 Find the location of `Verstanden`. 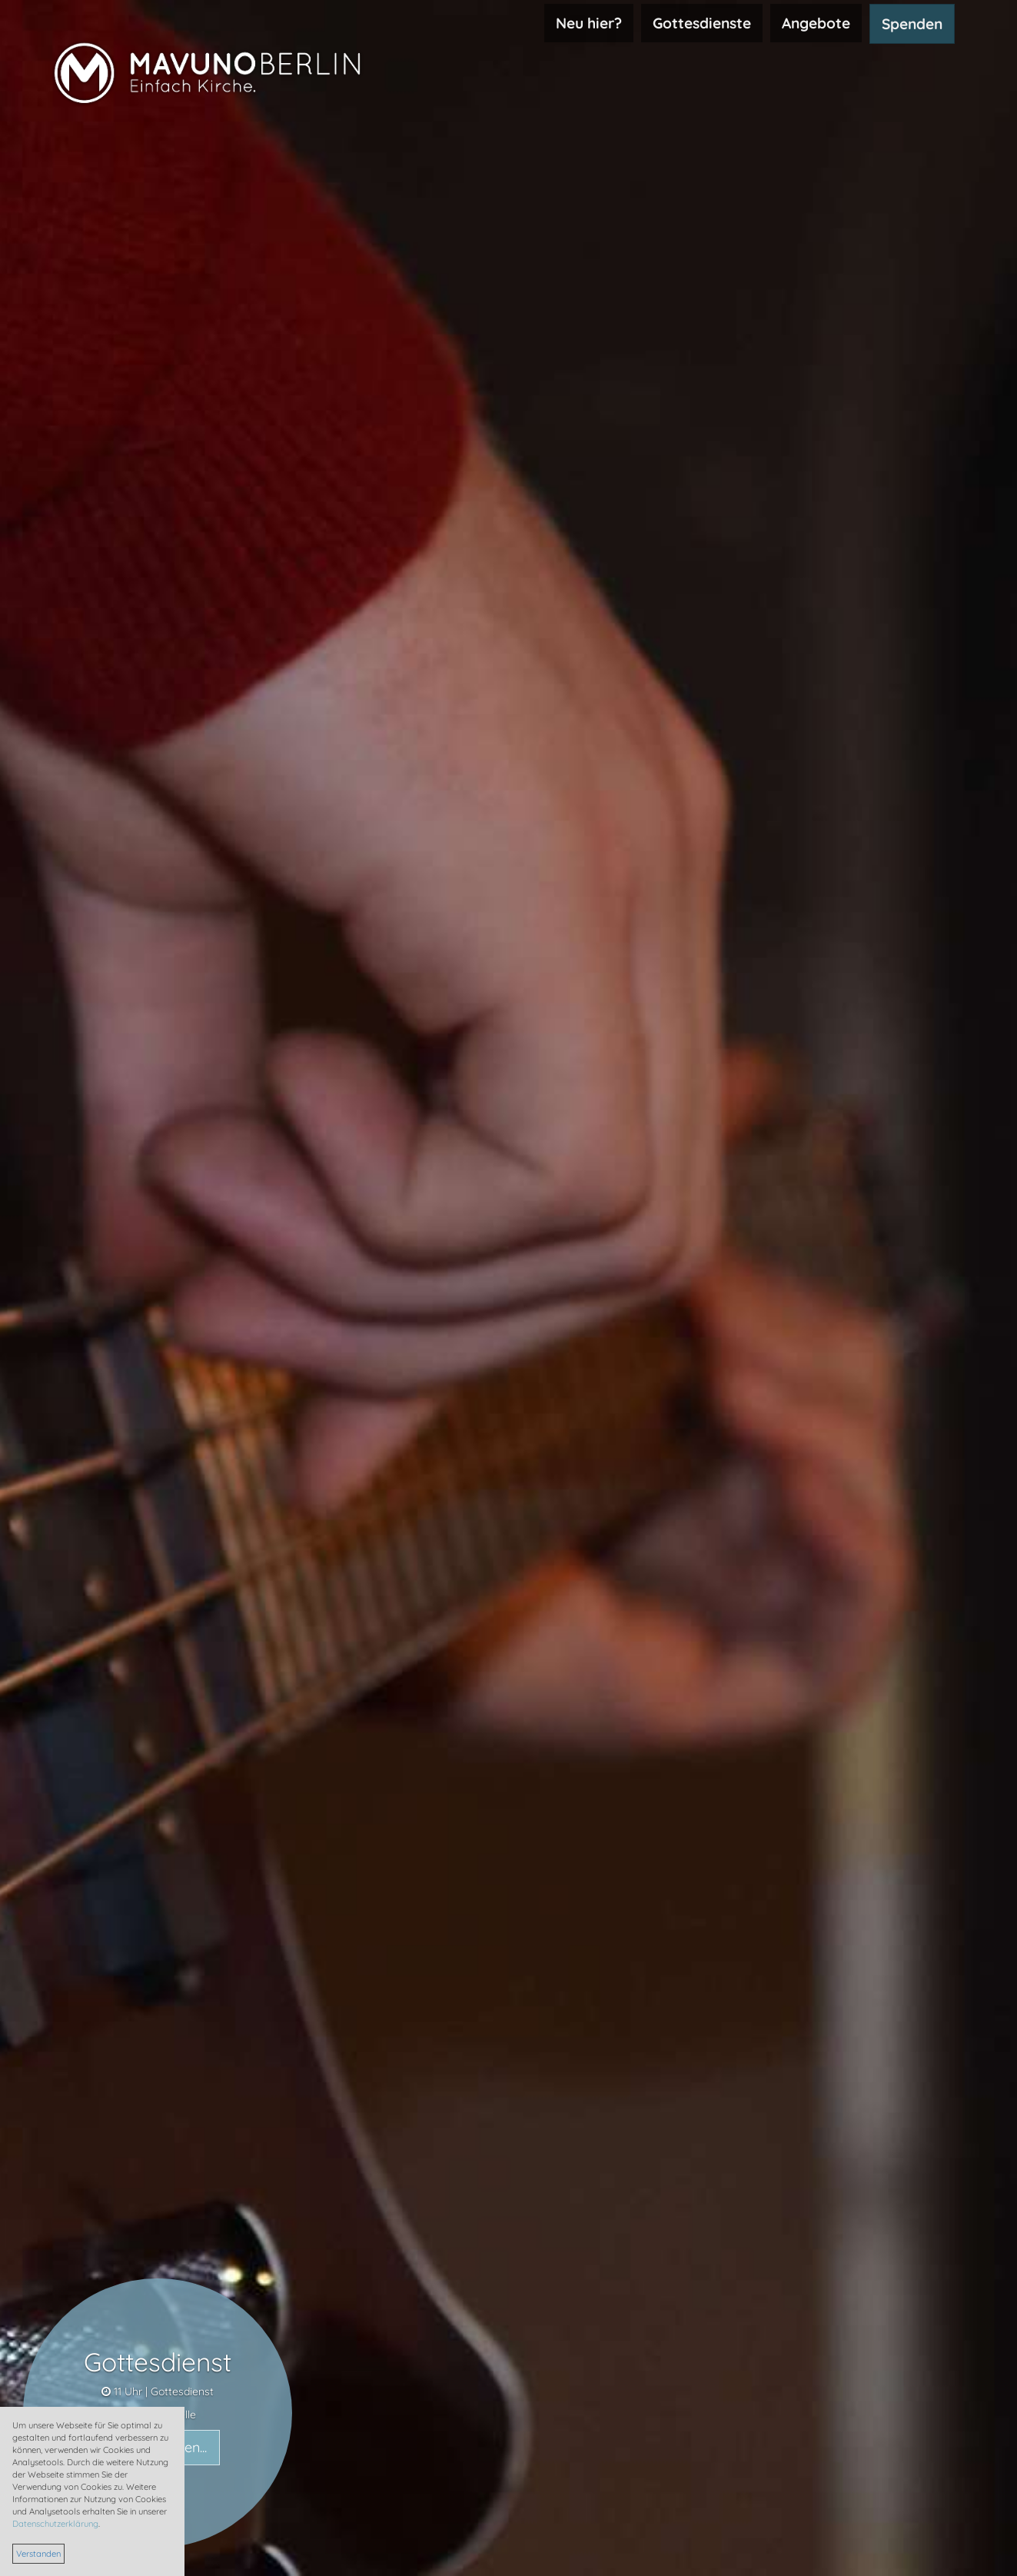

Verstanden is located at coordinates (38, 2553).